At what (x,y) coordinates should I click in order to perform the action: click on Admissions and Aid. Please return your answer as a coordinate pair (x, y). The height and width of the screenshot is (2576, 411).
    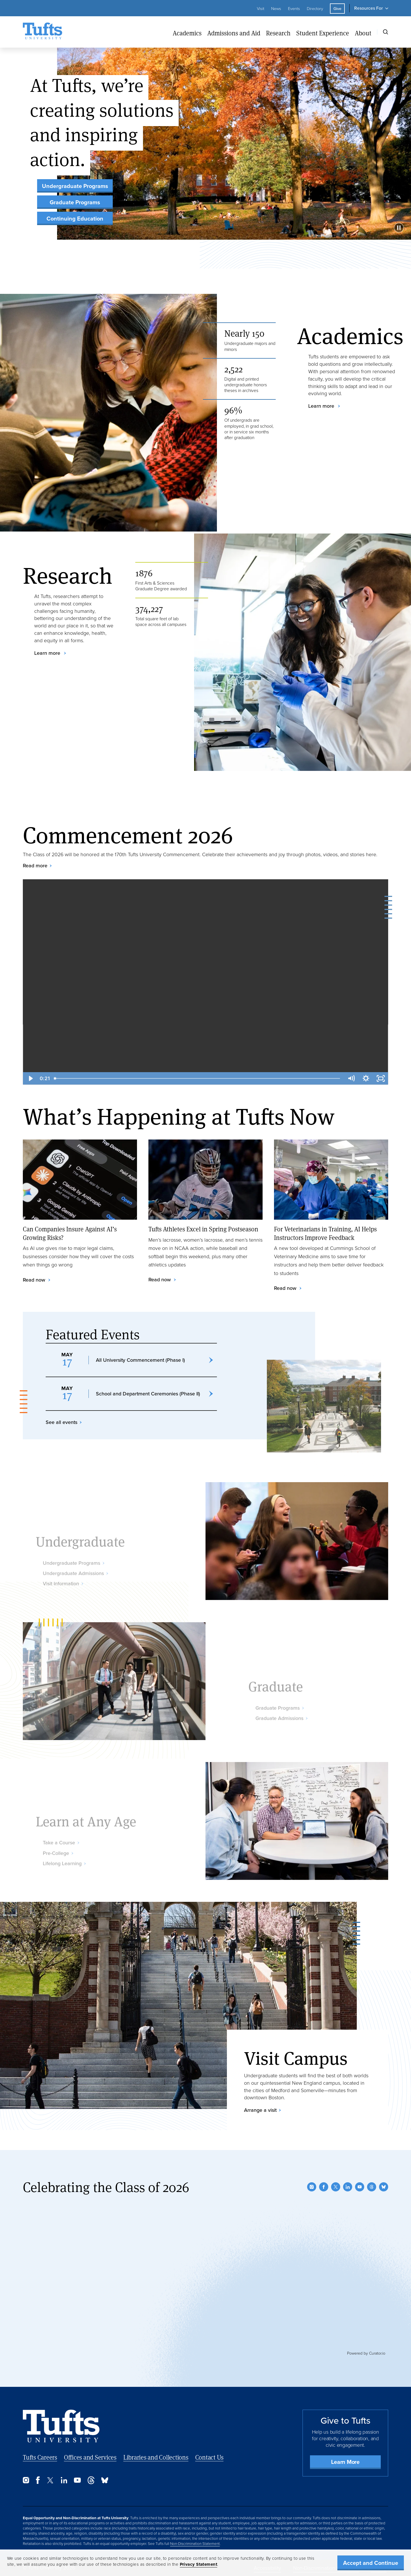
    Looking at the image, I should click on (233, 33).